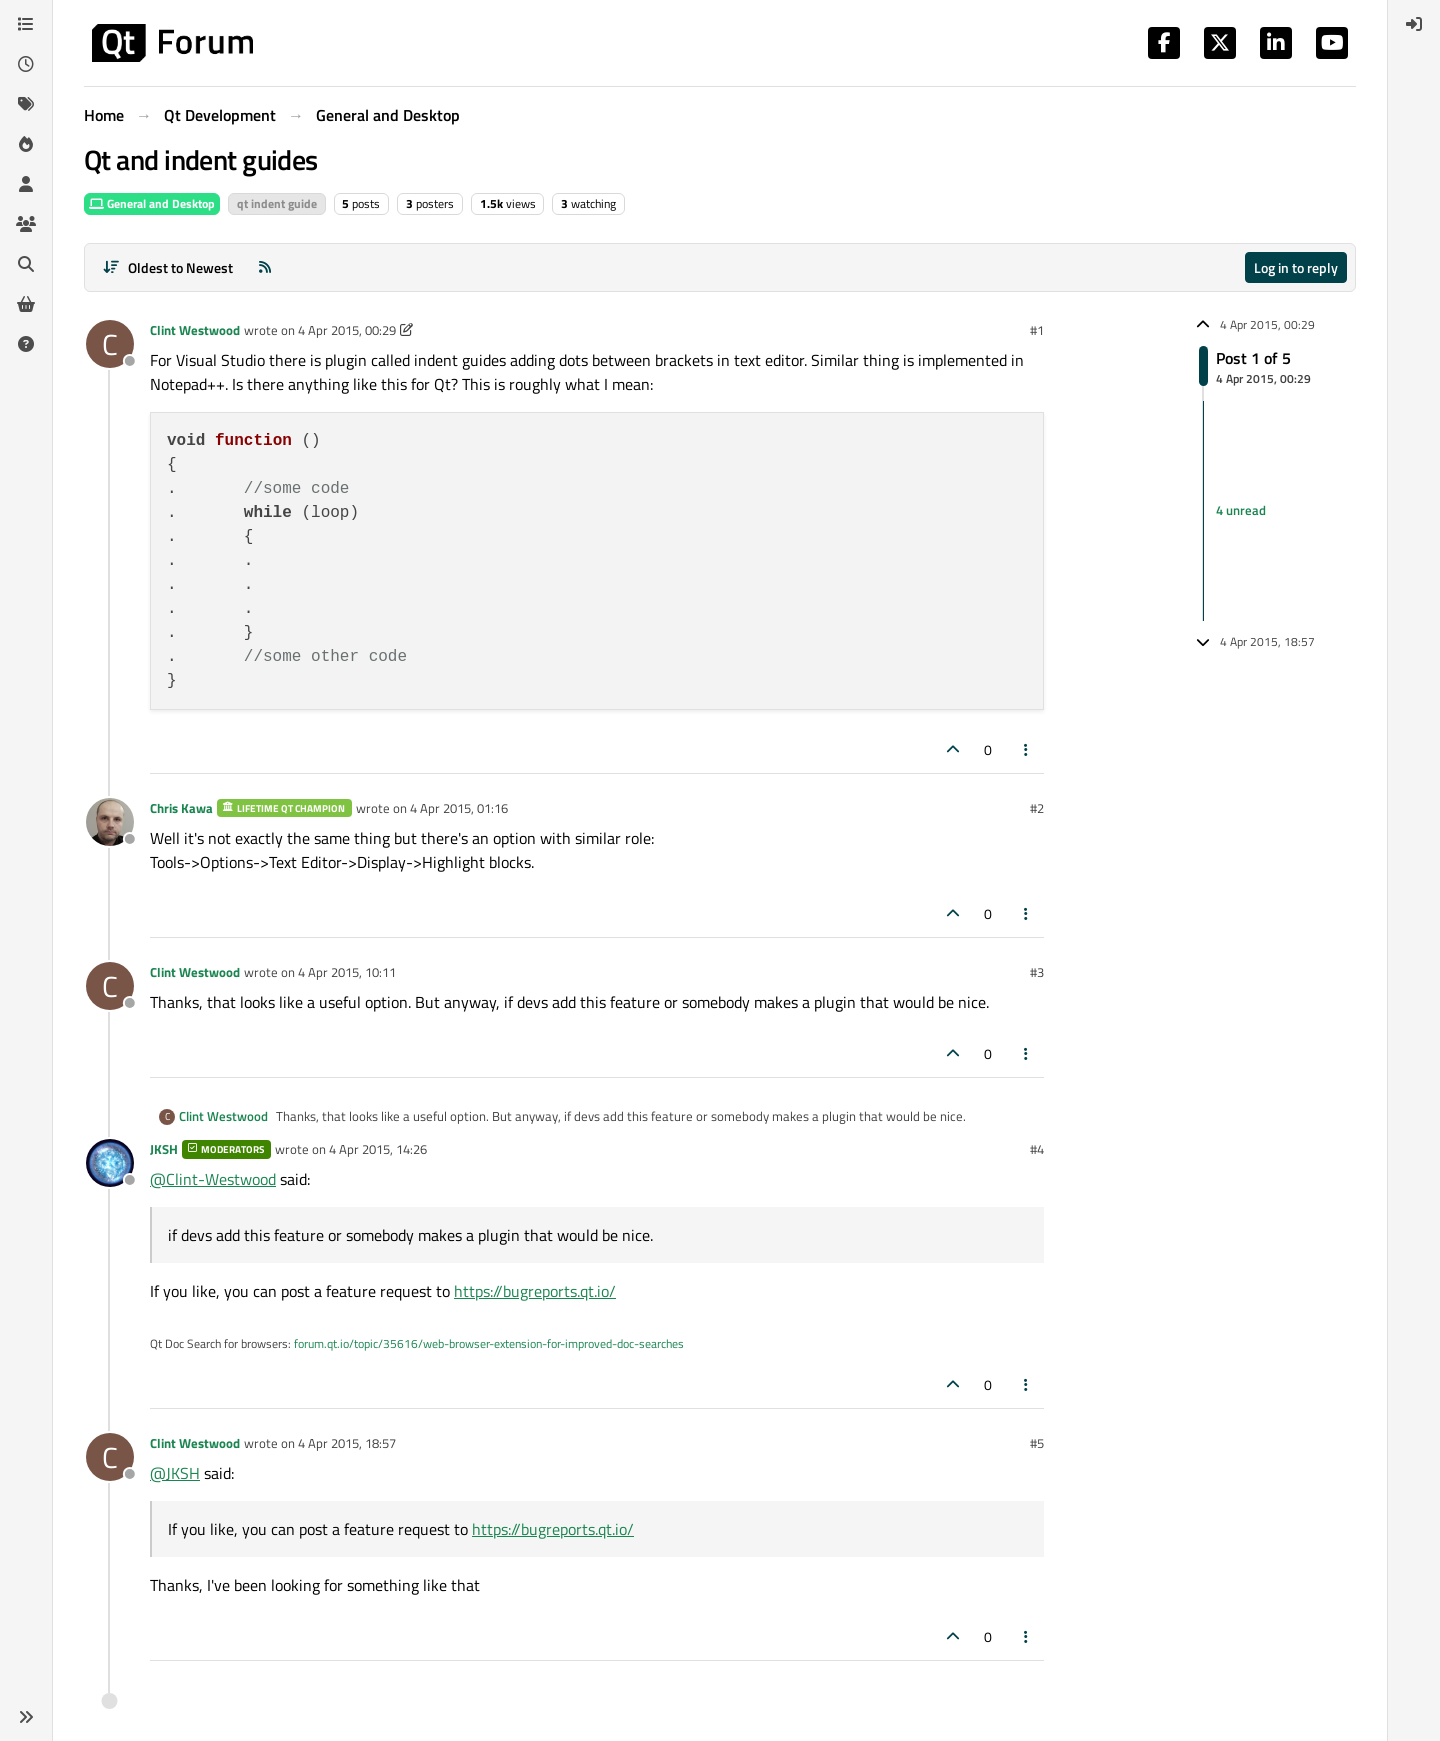 Image resolution: width=1440 pixels, height=1741 pixels. I want to click on [Get Qt Extensions], so click(26, 304).